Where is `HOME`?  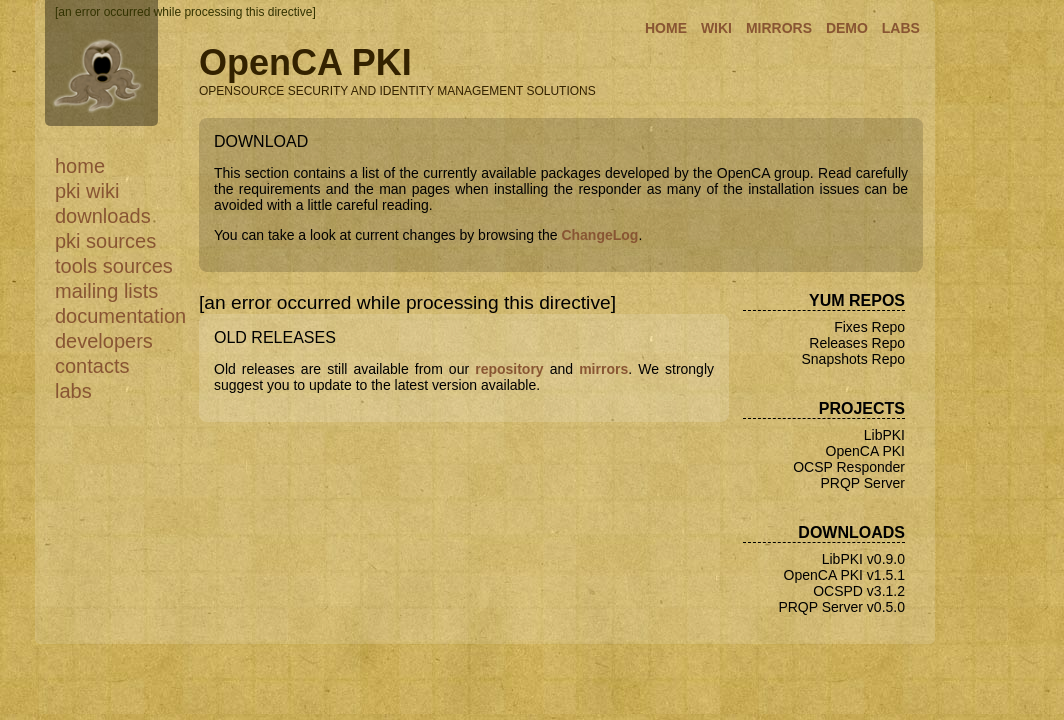 HOME is located at coordinates (666, 28).